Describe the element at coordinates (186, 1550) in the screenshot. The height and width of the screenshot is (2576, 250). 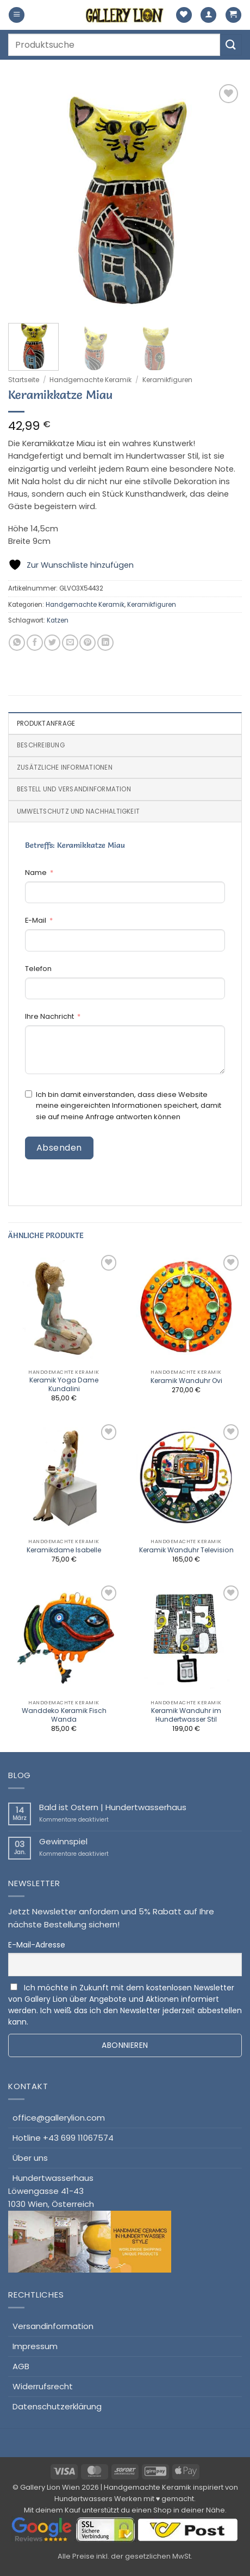
I see `Keramik Wanduhr Television` at that location.